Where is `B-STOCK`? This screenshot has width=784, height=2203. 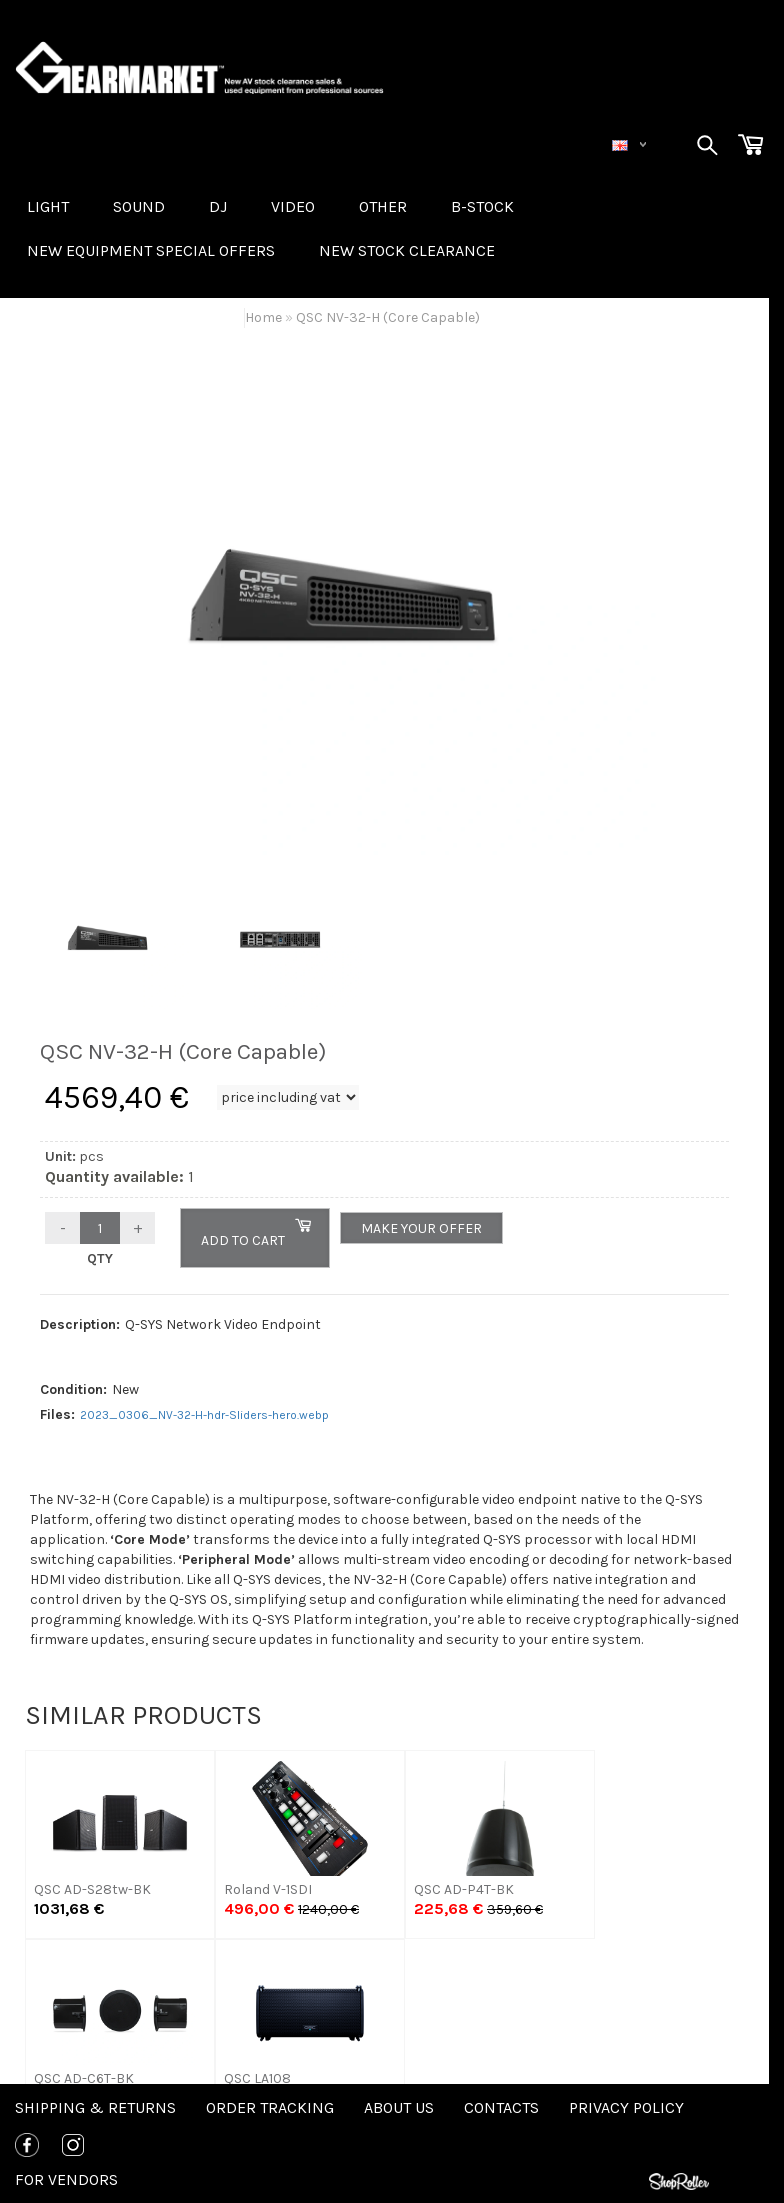
B-STOCK is located at coordinates (482, 206).